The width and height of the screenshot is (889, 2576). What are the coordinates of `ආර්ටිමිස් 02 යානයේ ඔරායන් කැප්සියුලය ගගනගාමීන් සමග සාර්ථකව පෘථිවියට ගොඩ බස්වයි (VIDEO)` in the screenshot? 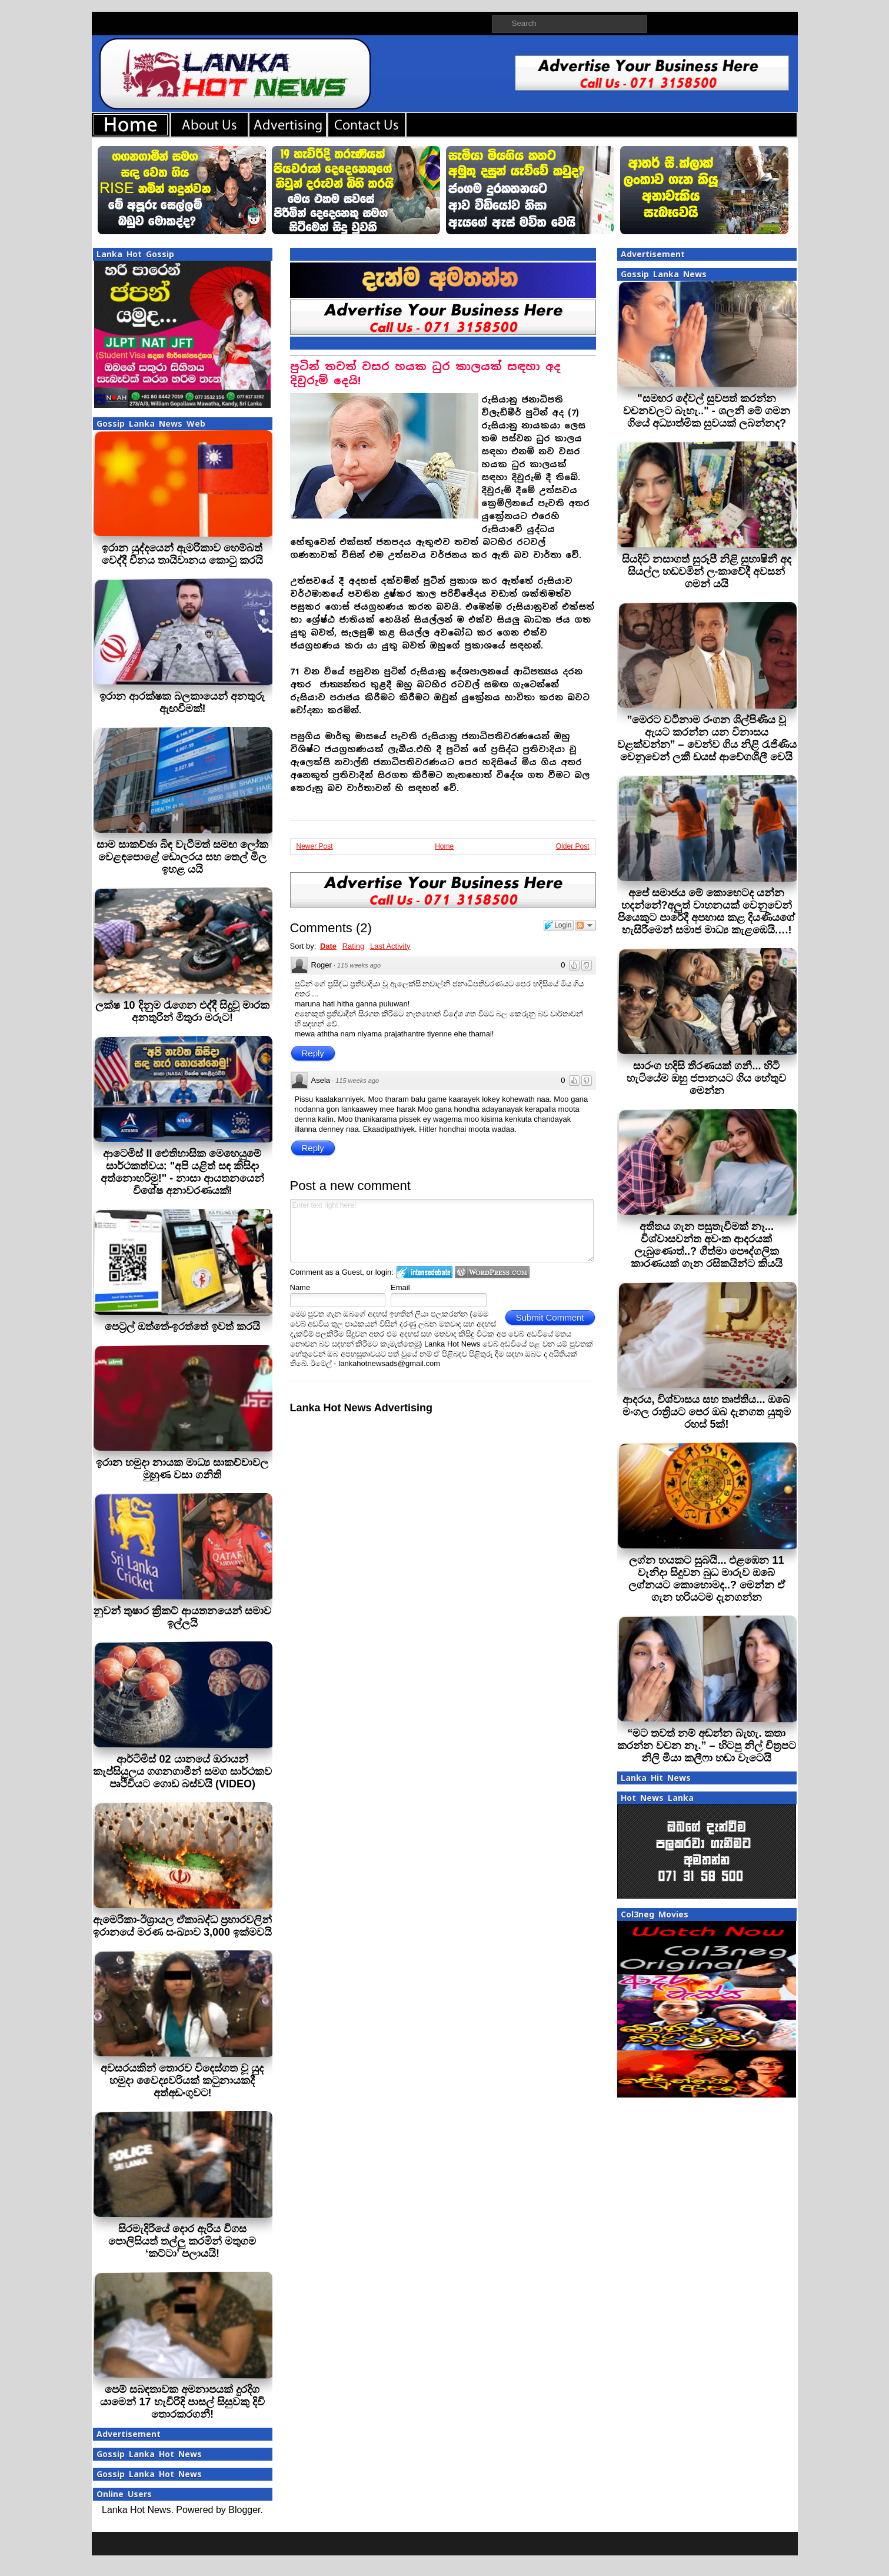 It's located at (182, 1771).